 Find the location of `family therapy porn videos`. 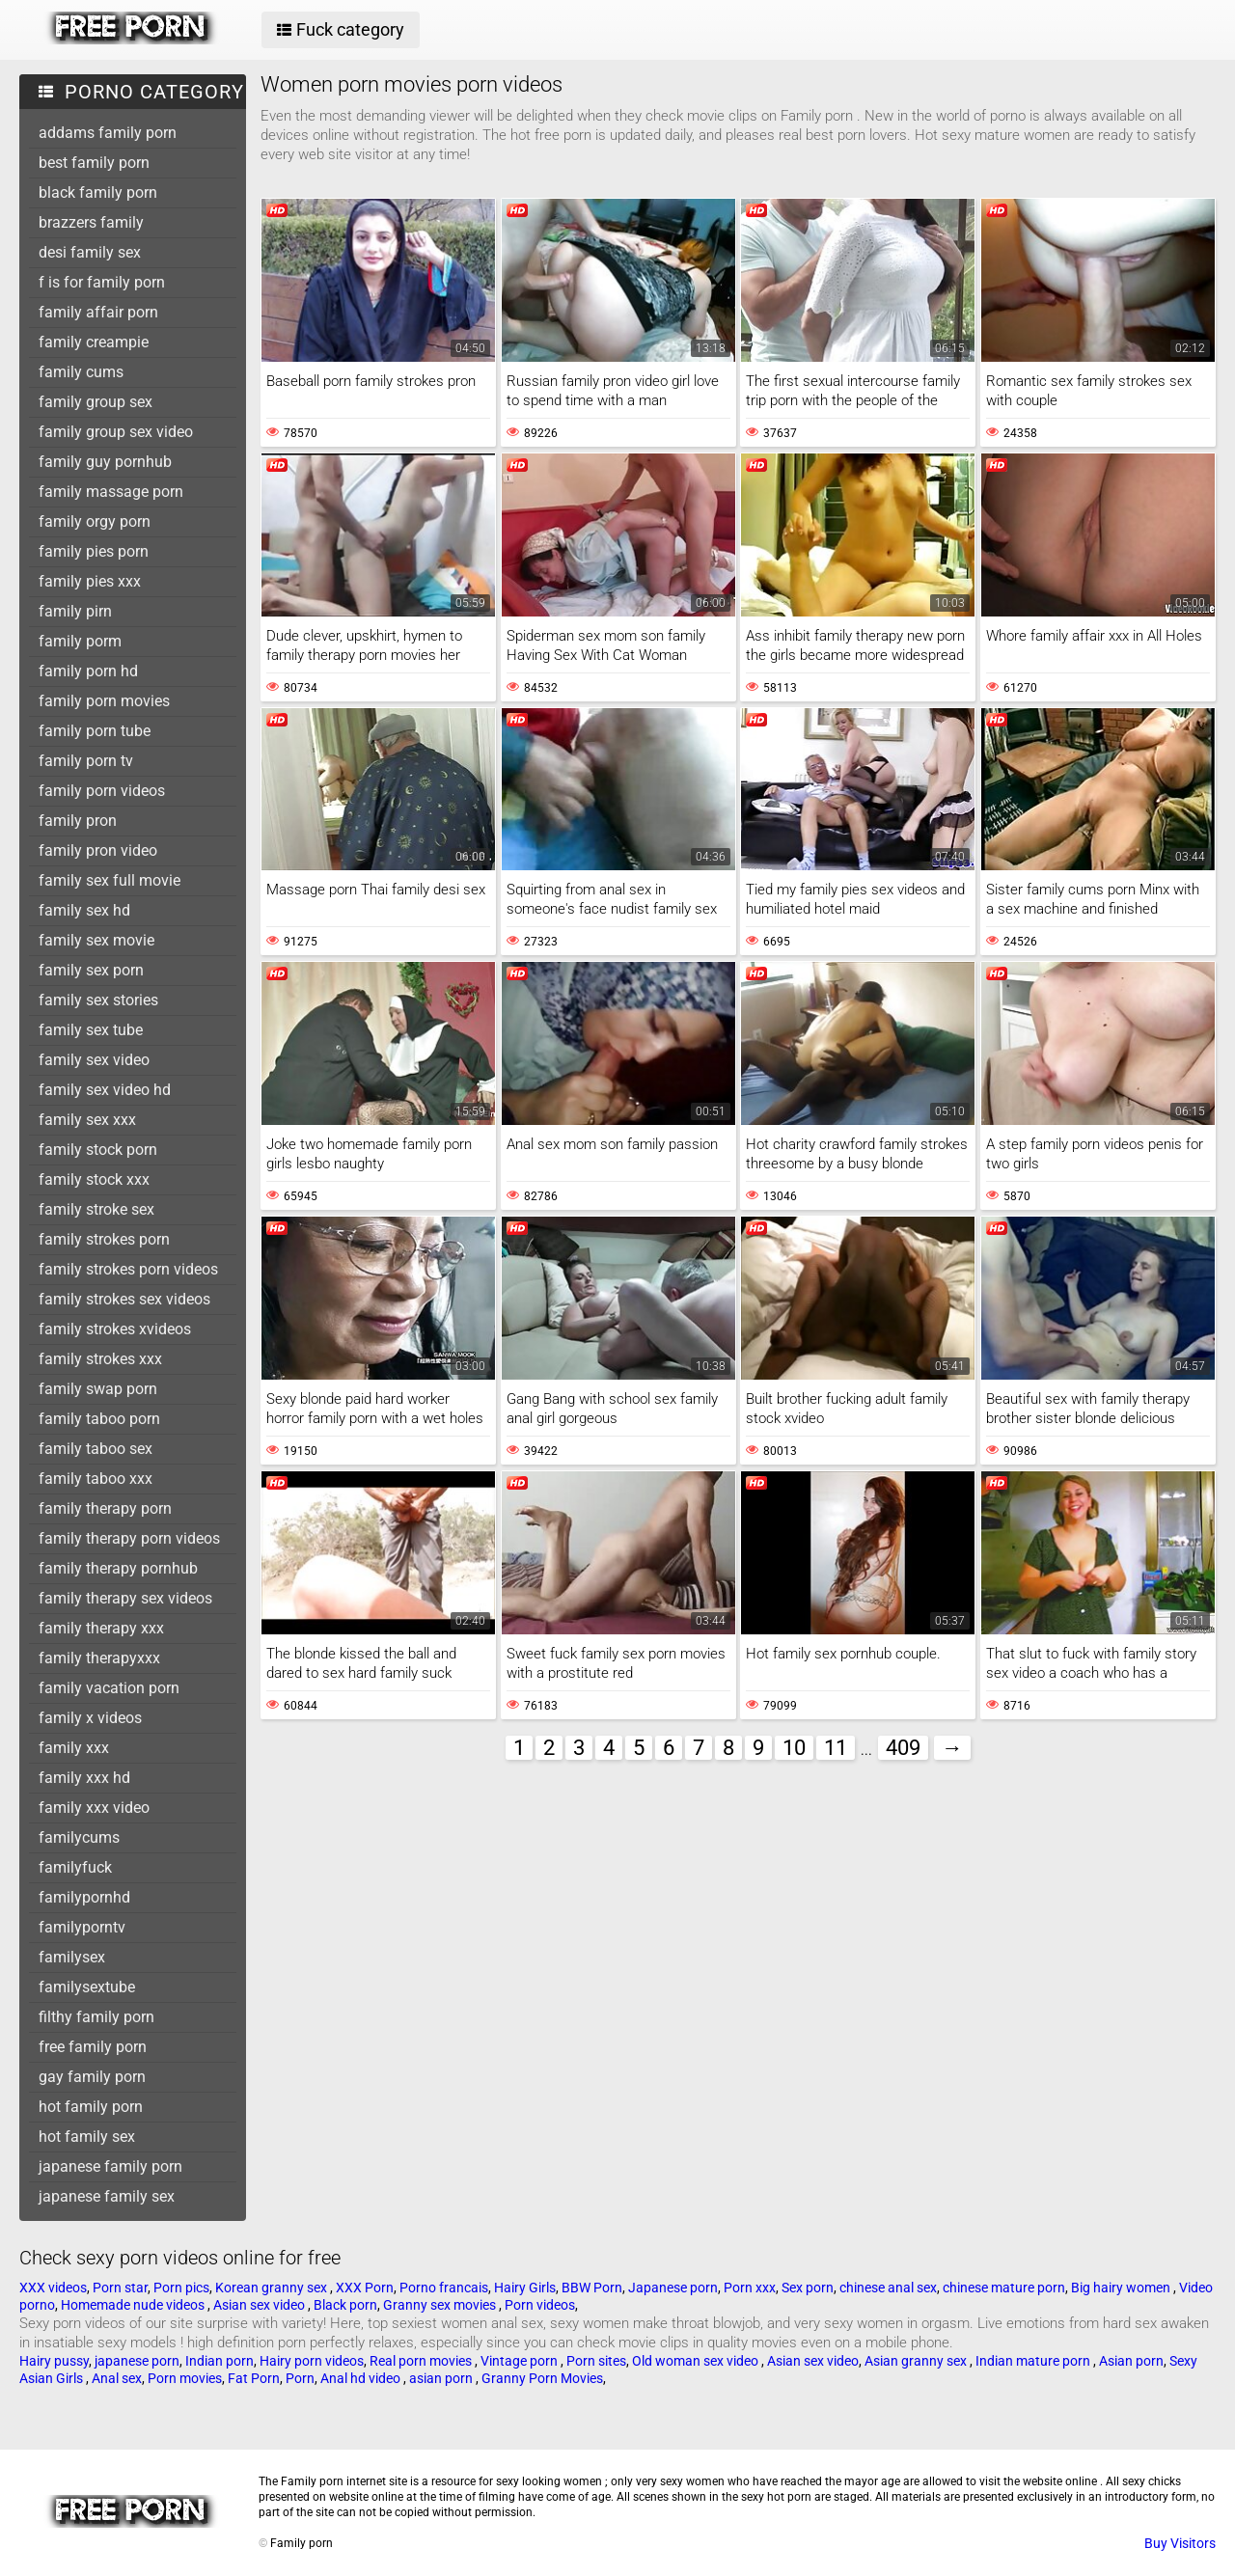

family therapy porn videos is located at coordinates (129, 1538).